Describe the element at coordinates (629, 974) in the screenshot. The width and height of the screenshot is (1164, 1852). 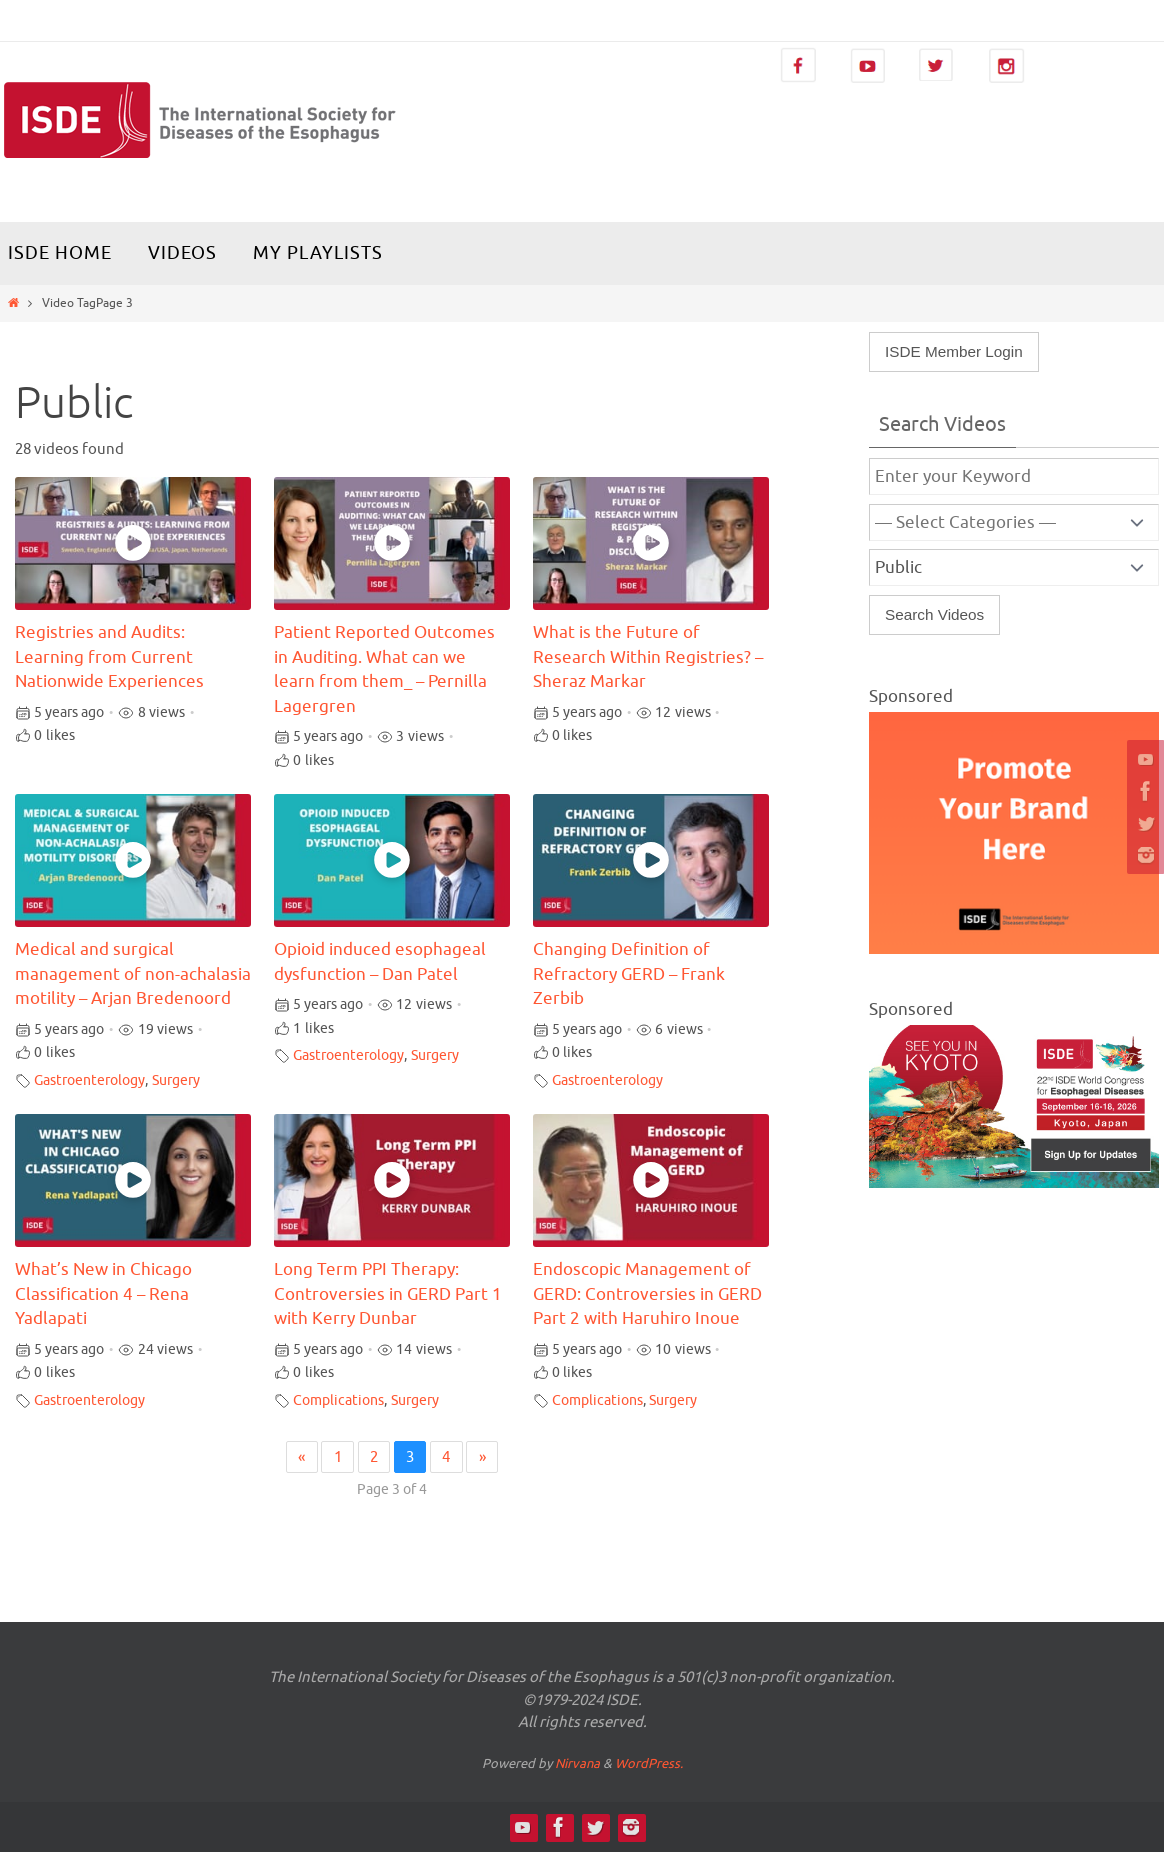
I see `Changing Definition of Refractory GERD – Frank Zerbib` at that location.